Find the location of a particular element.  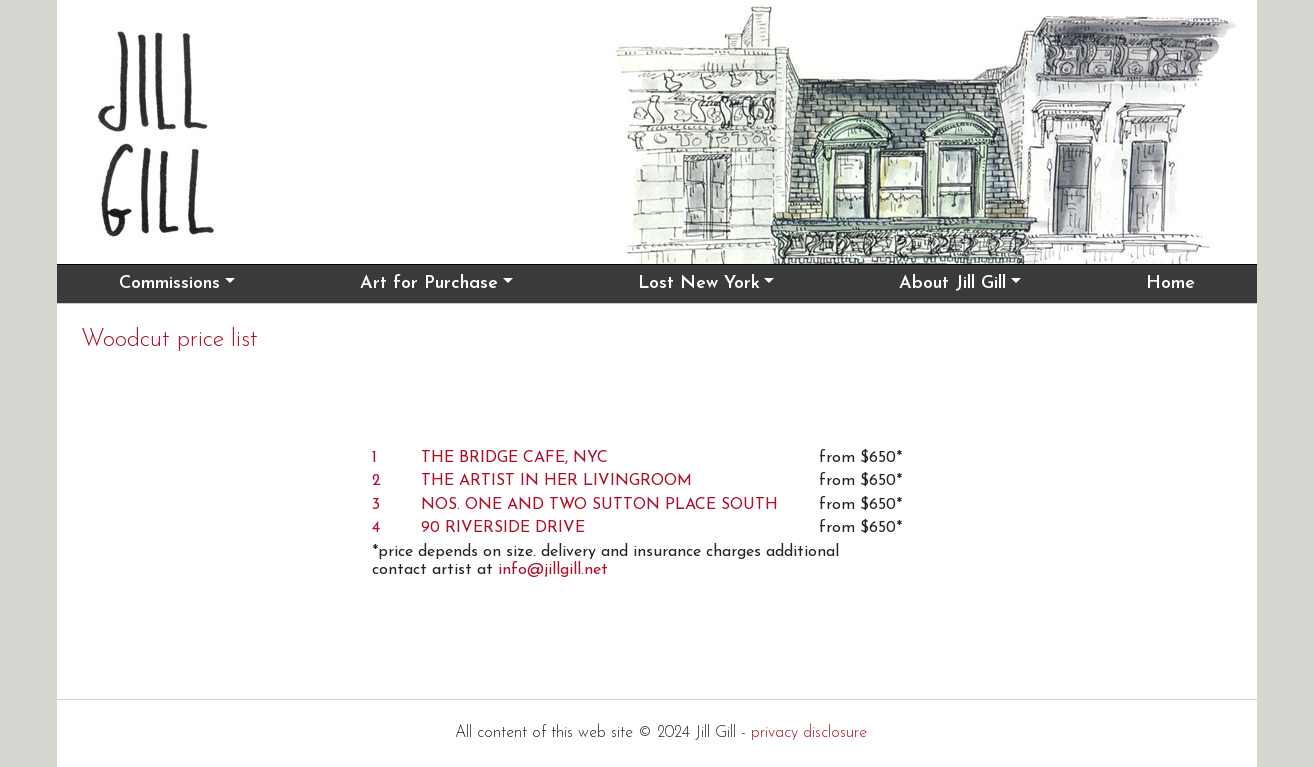

privacy disclosure is located at coordinates (809, 733).